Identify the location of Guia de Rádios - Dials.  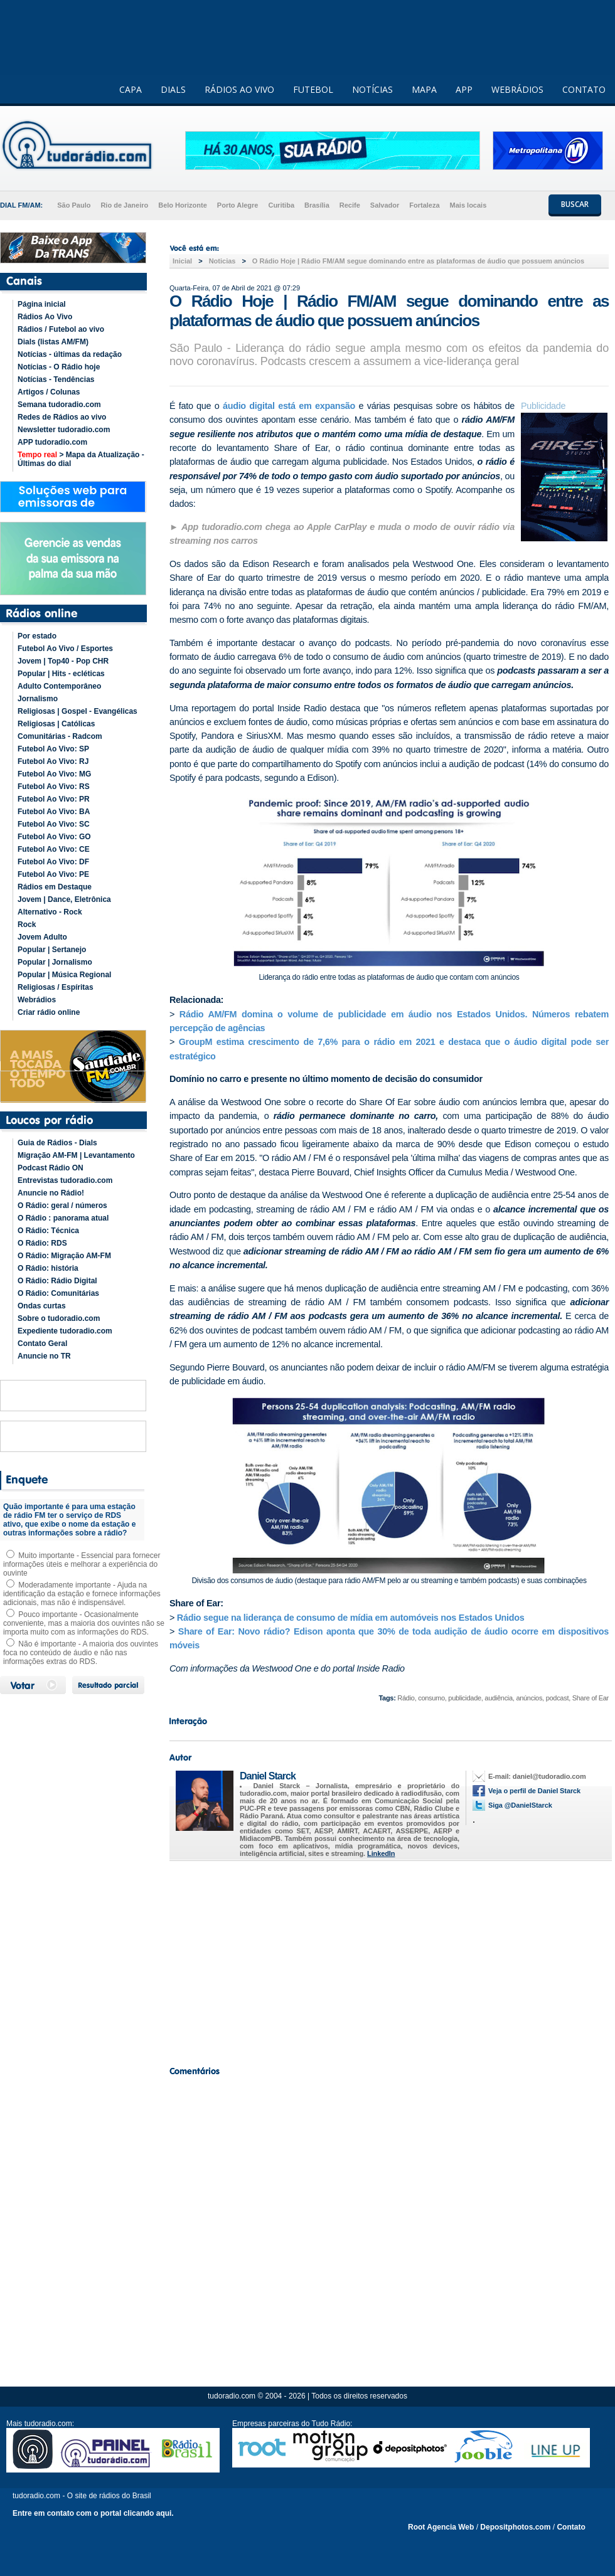
(57, 1142).